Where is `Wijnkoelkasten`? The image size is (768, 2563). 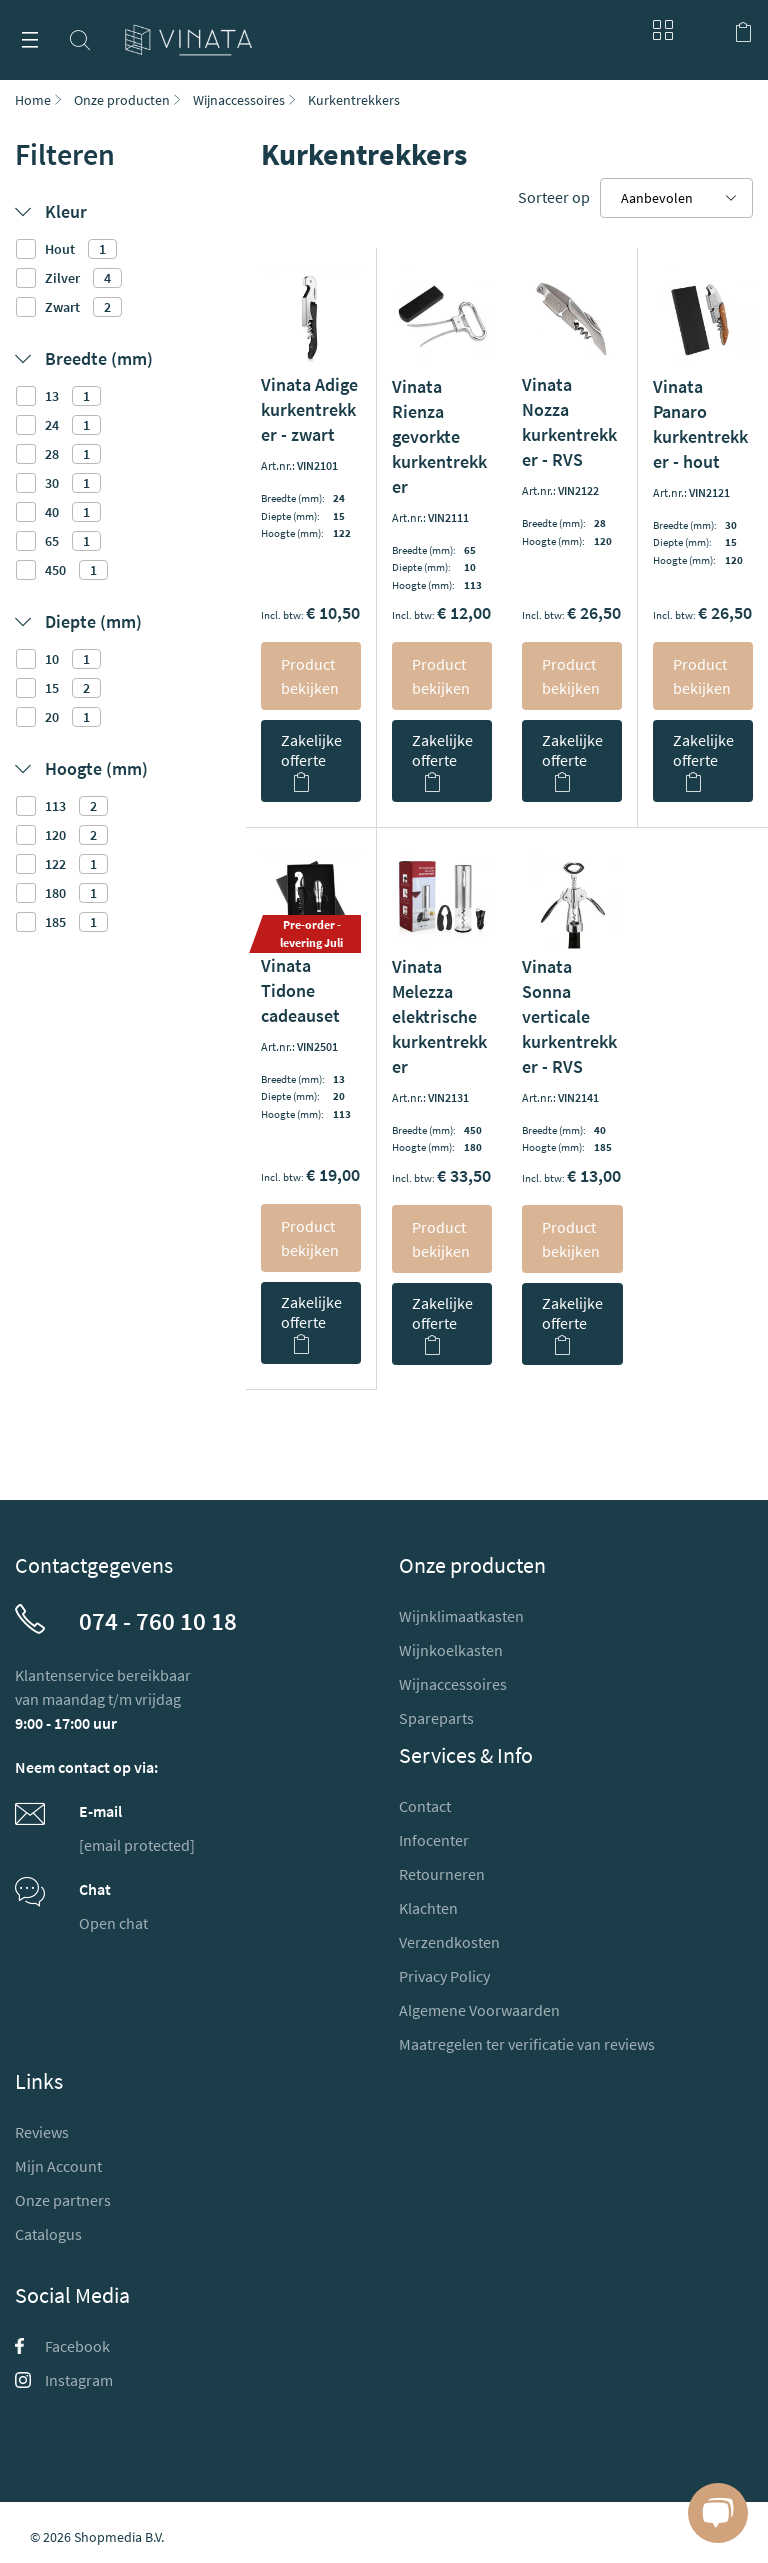 Wijnkoelkasten is located at coordinates (451, 1650).